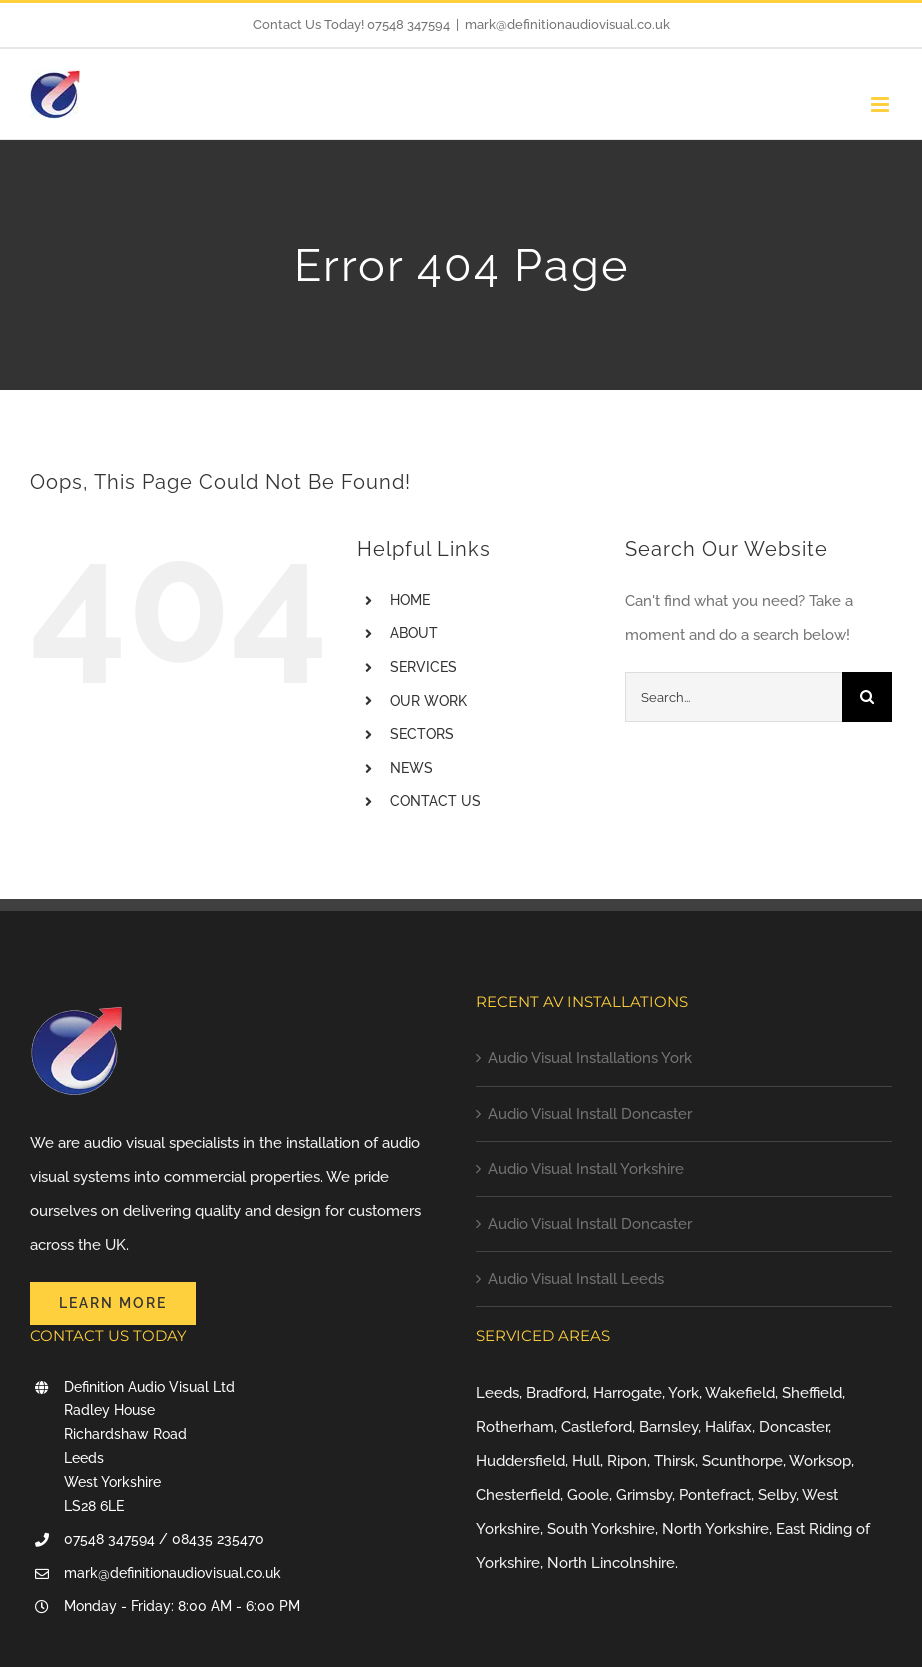 The width and height of the screenshot is (922, 1667). I want to click on CONTACT US, so click(435, 801).